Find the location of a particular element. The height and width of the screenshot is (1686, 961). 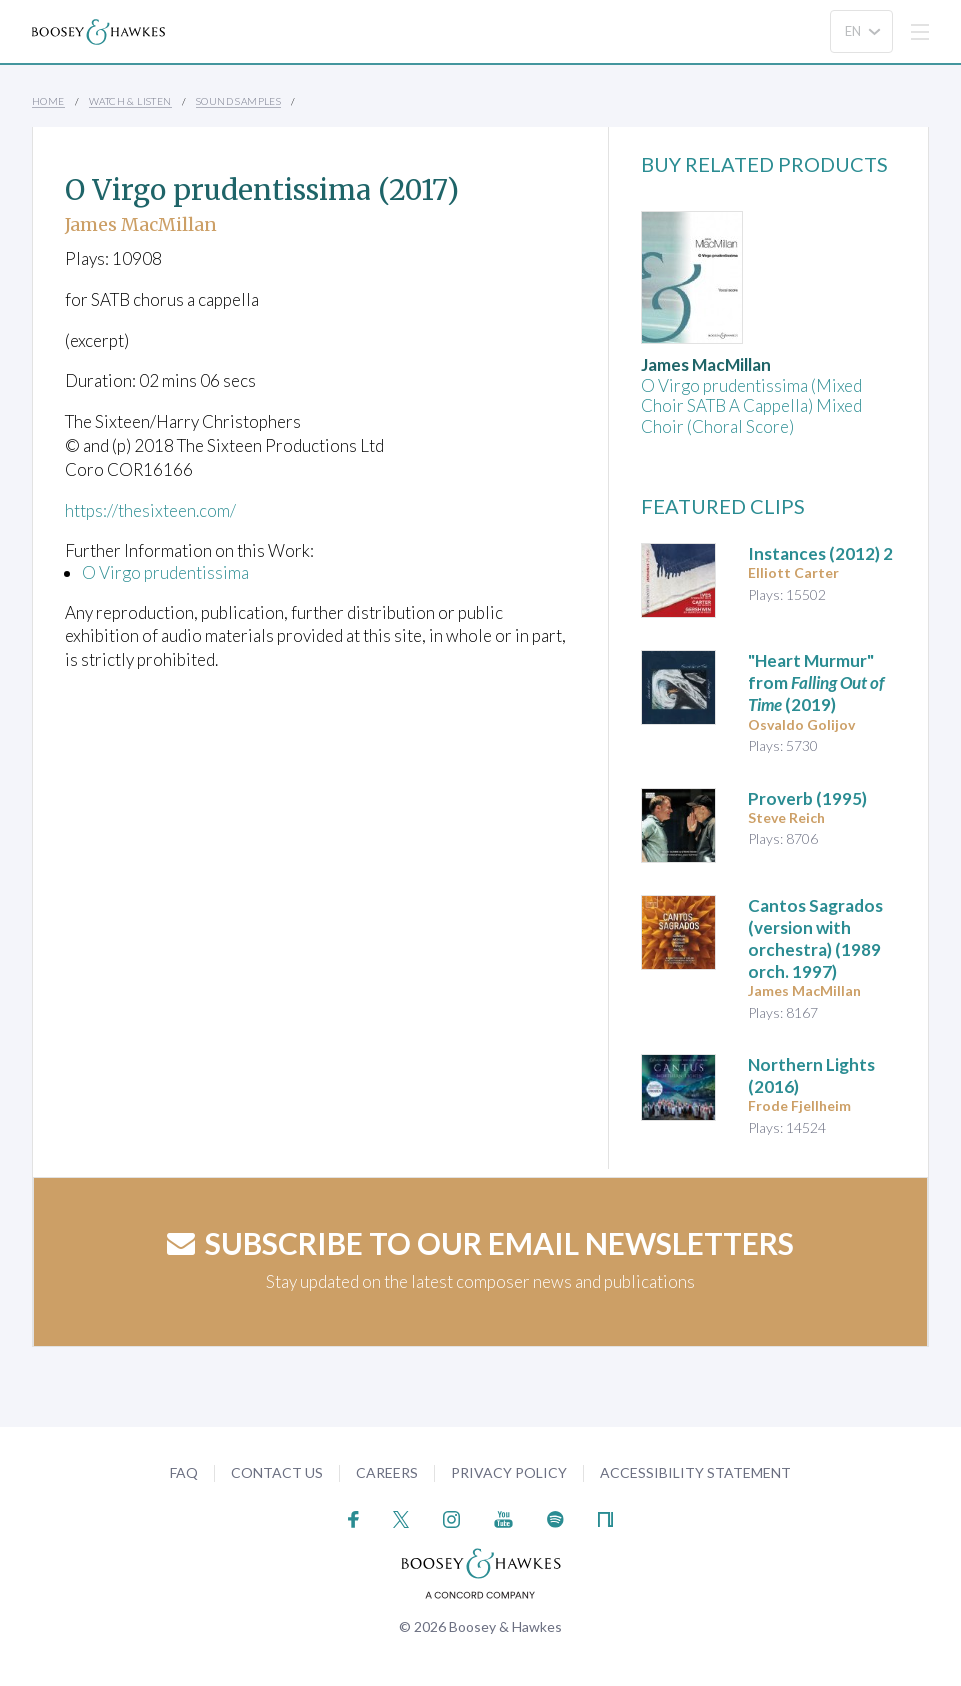

O Virgo prudentissima is located at coordinates (165, 572).